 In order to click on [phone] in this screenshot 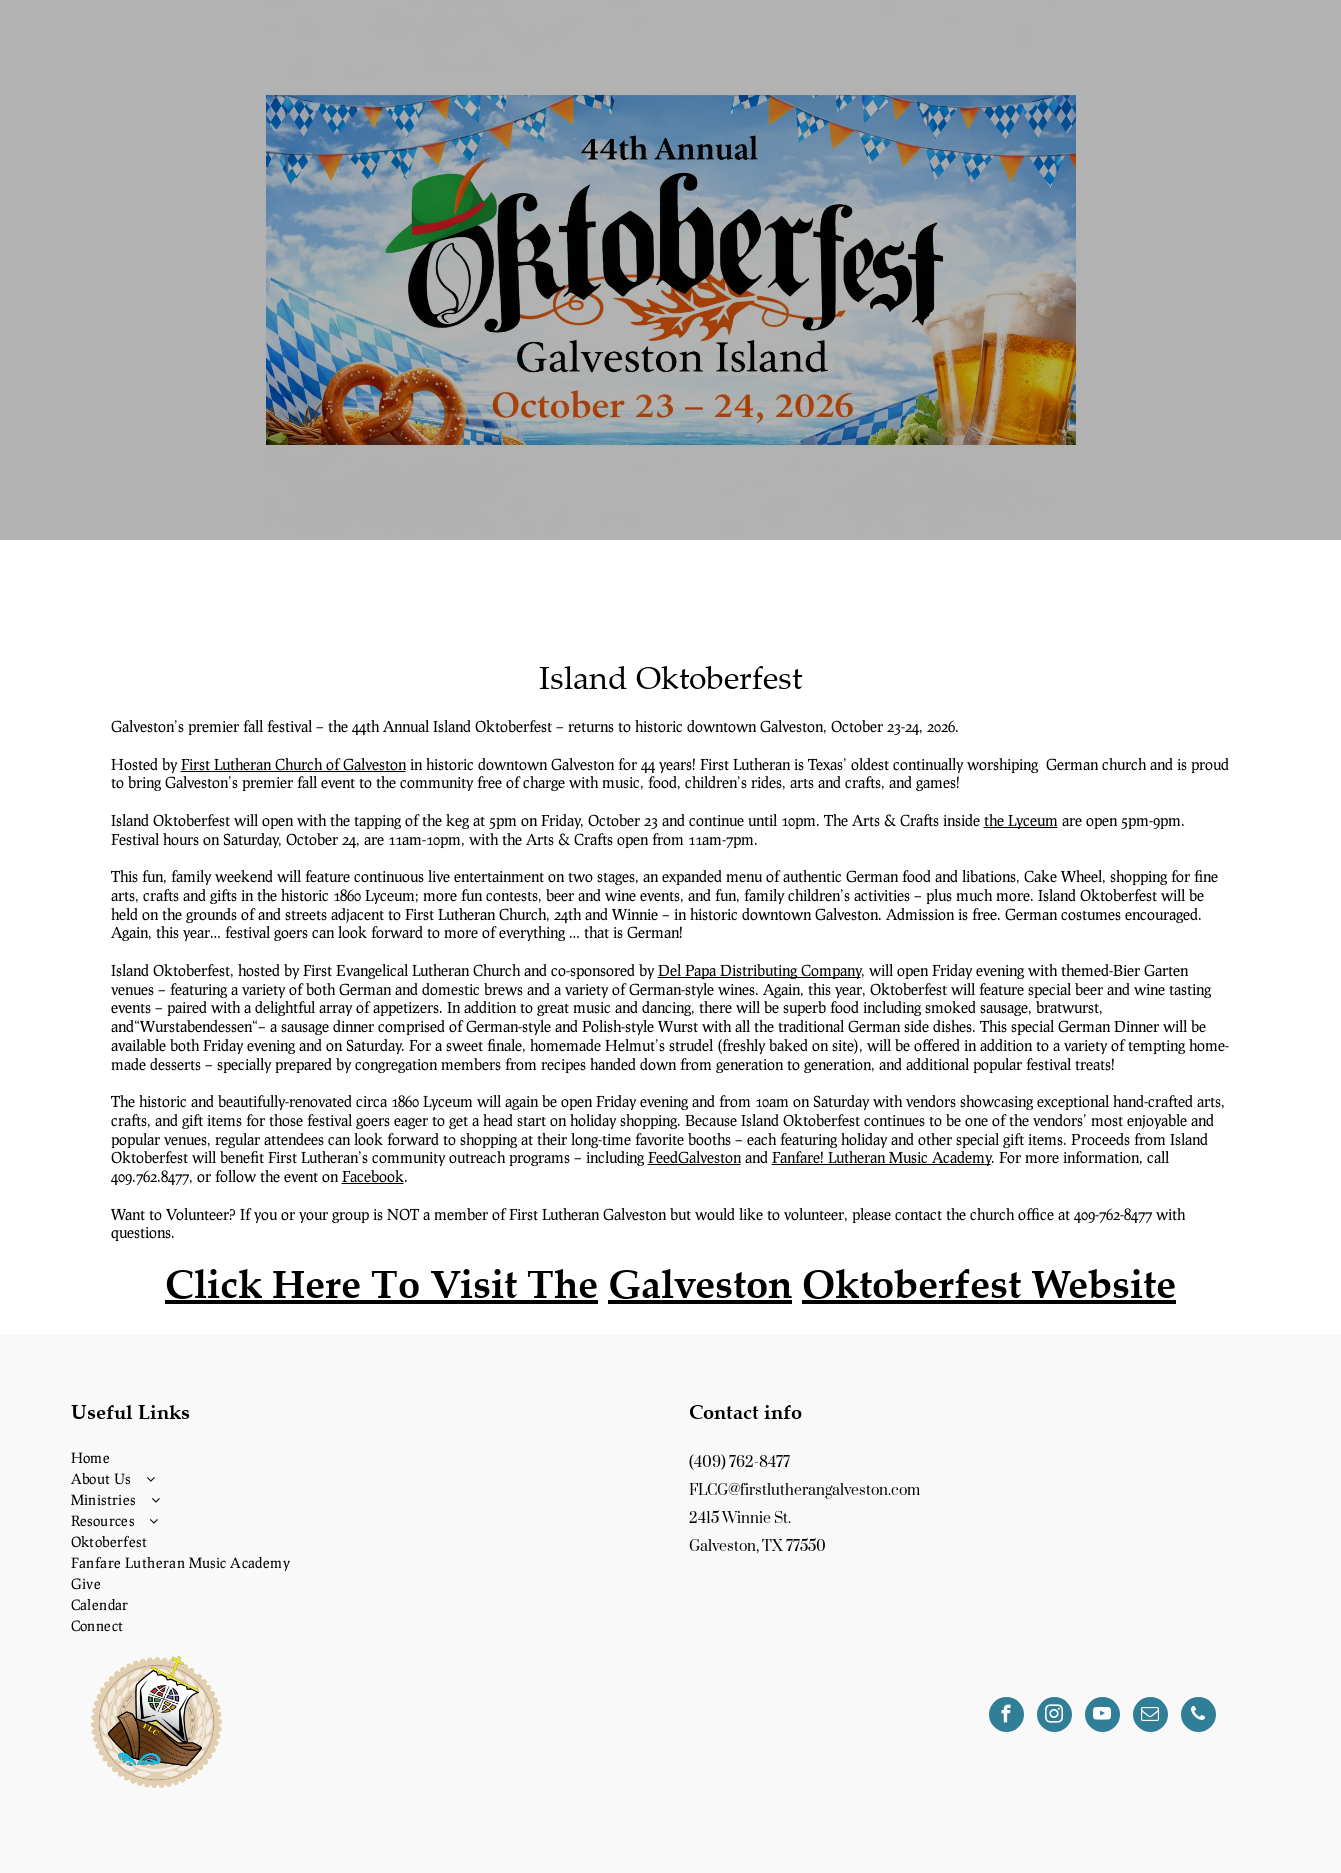, I will do `click(1198, 1717)`.